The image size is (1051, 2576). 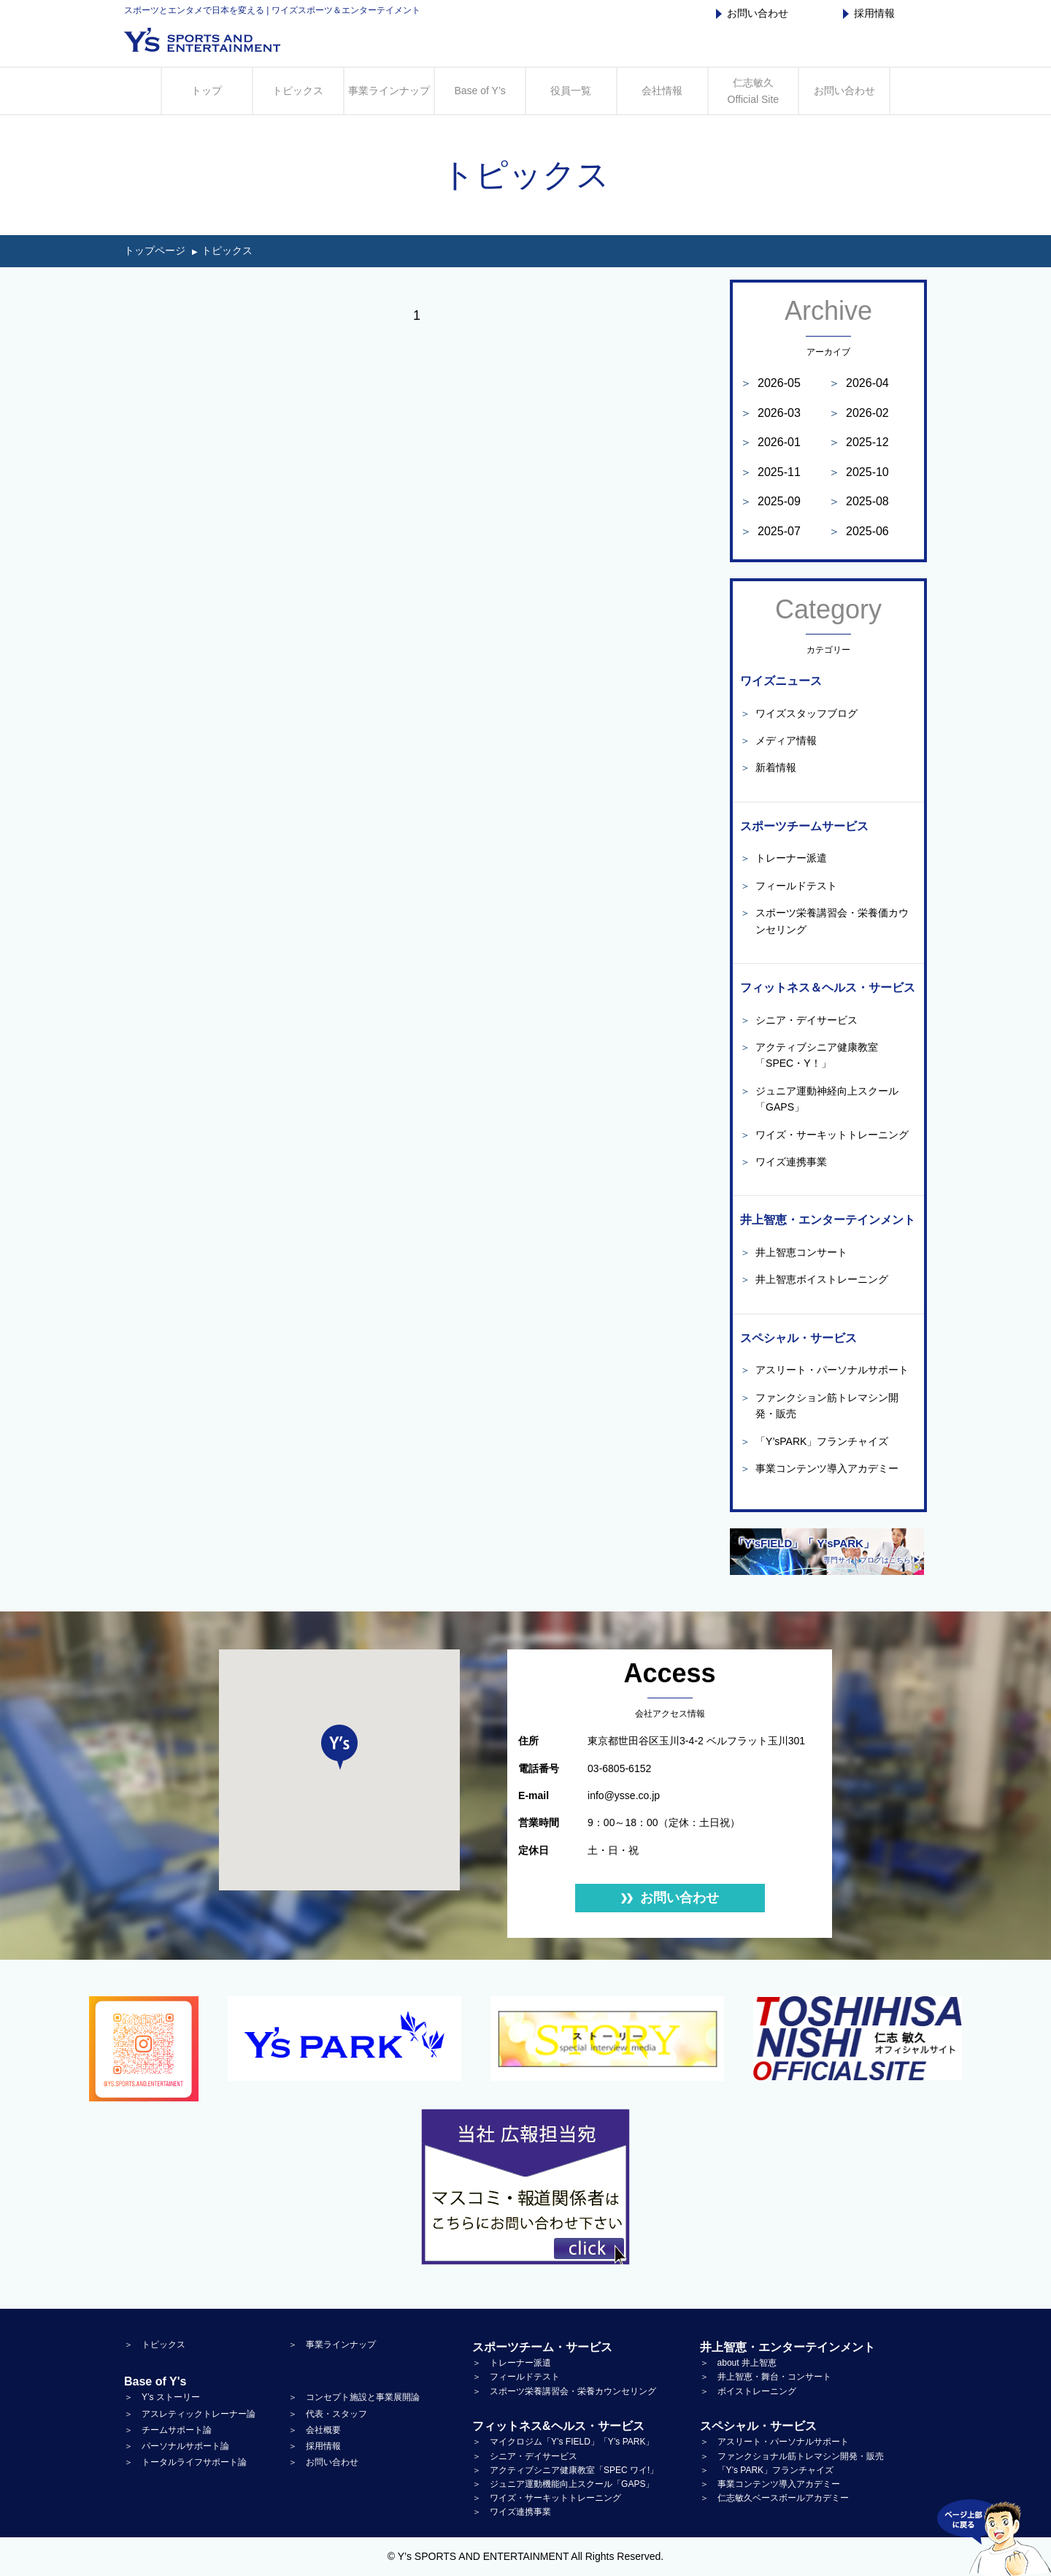 I want to click on 2025-12, so click(x=858, y=442).